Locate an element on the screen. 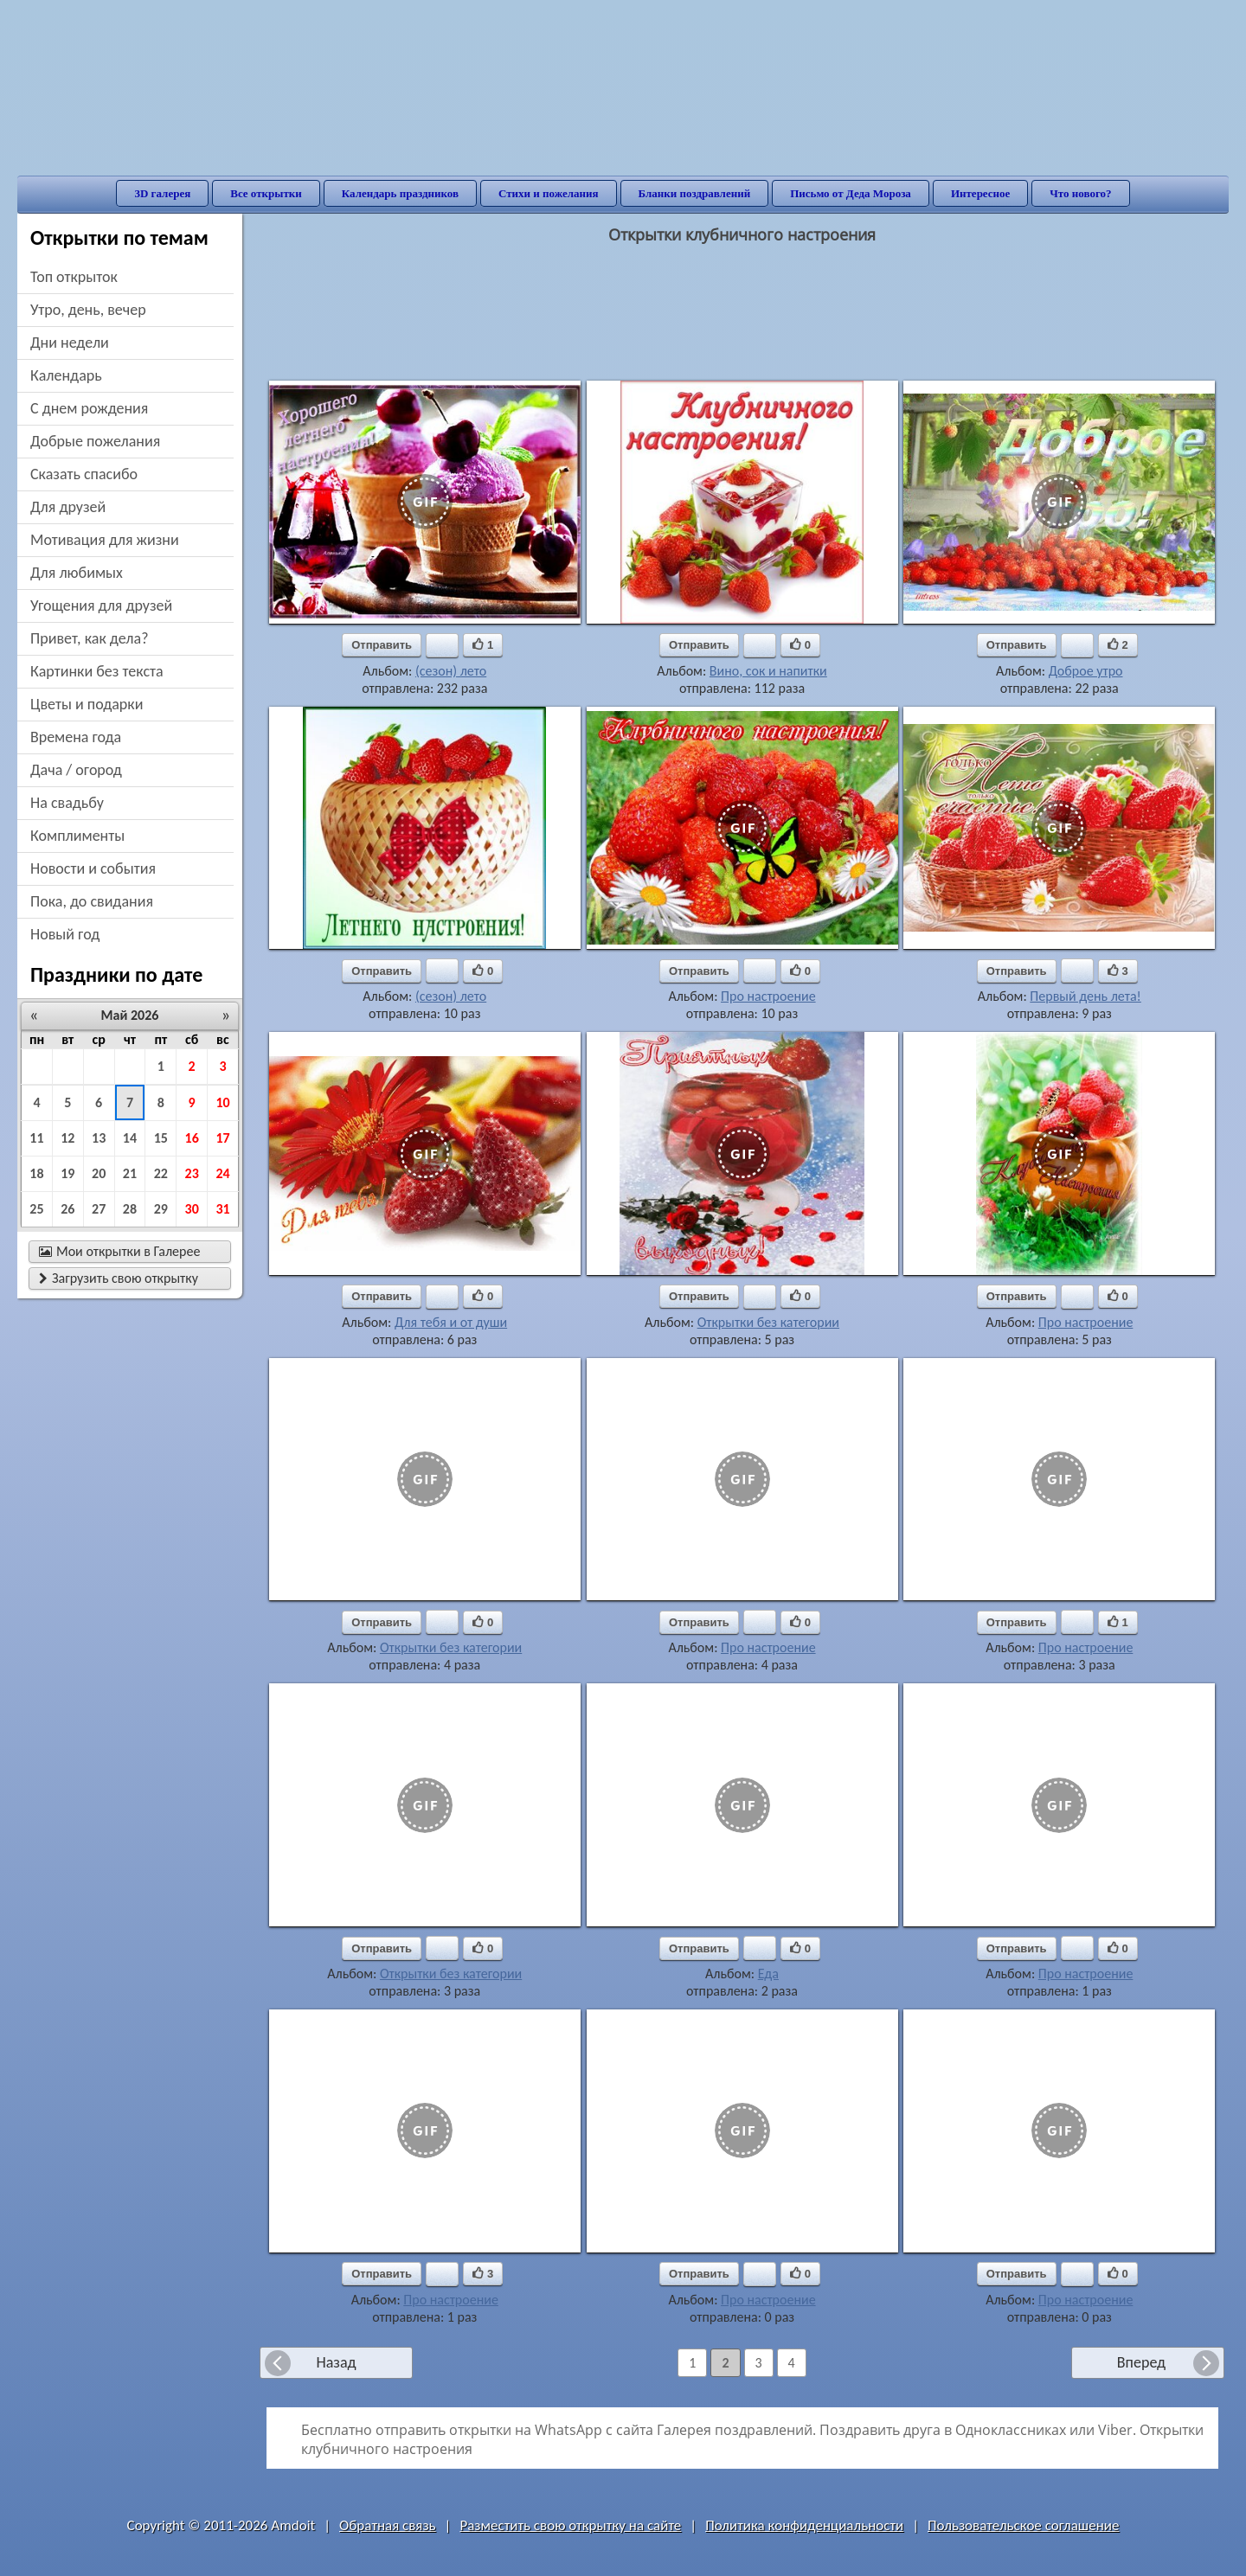 The height and width of the screenshot is (2576, 1246). дни недели is located at coordinates (69, 342).